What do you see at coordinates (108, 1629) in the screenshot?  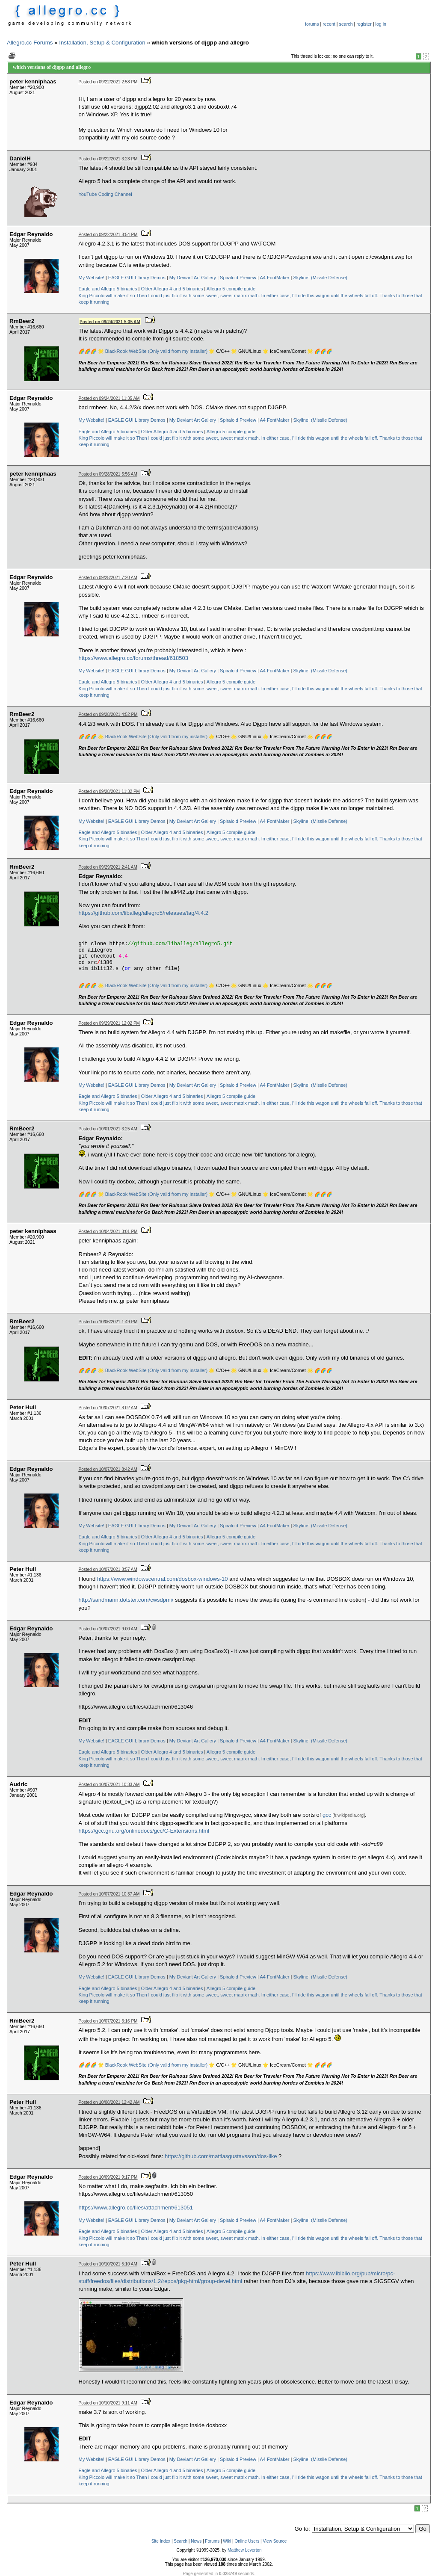 I see `Posted on 10/07/2021 9:00 AM` at bounding box center [108, 1629].